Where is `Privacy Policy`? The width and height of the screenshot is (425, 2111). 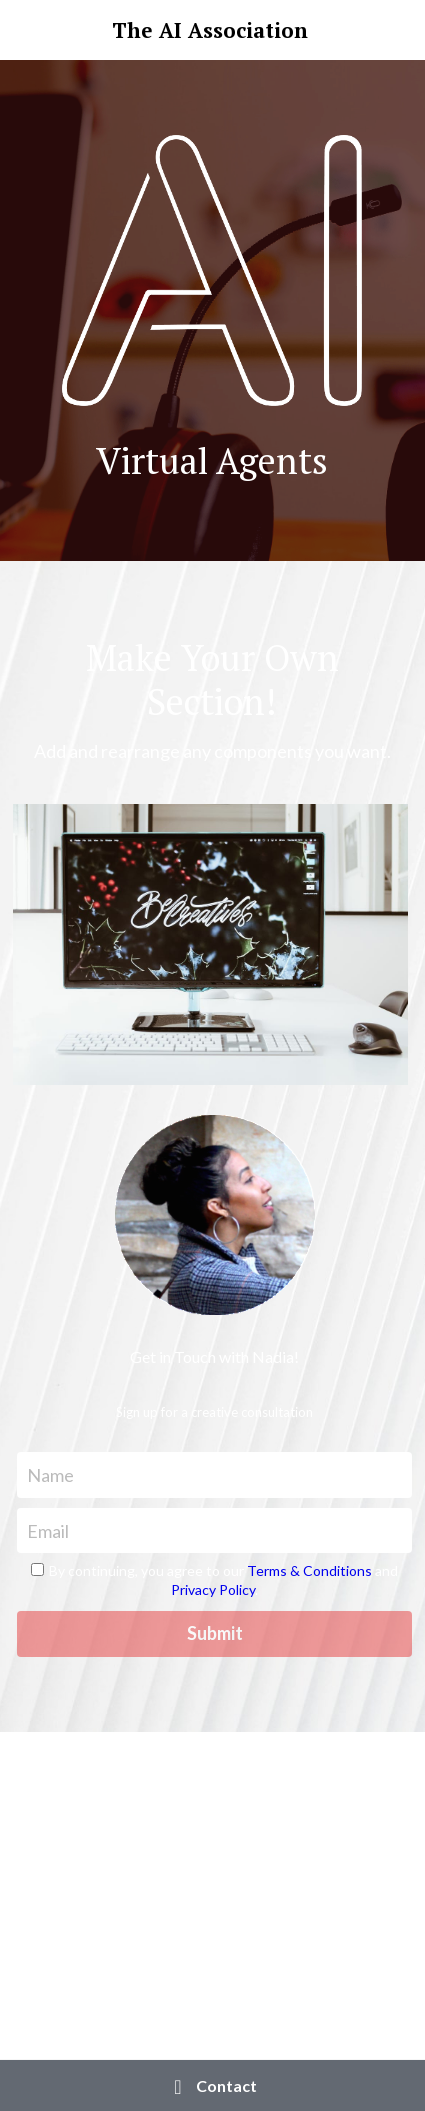
Privacy Policy is located at coordinates (213, 1589).